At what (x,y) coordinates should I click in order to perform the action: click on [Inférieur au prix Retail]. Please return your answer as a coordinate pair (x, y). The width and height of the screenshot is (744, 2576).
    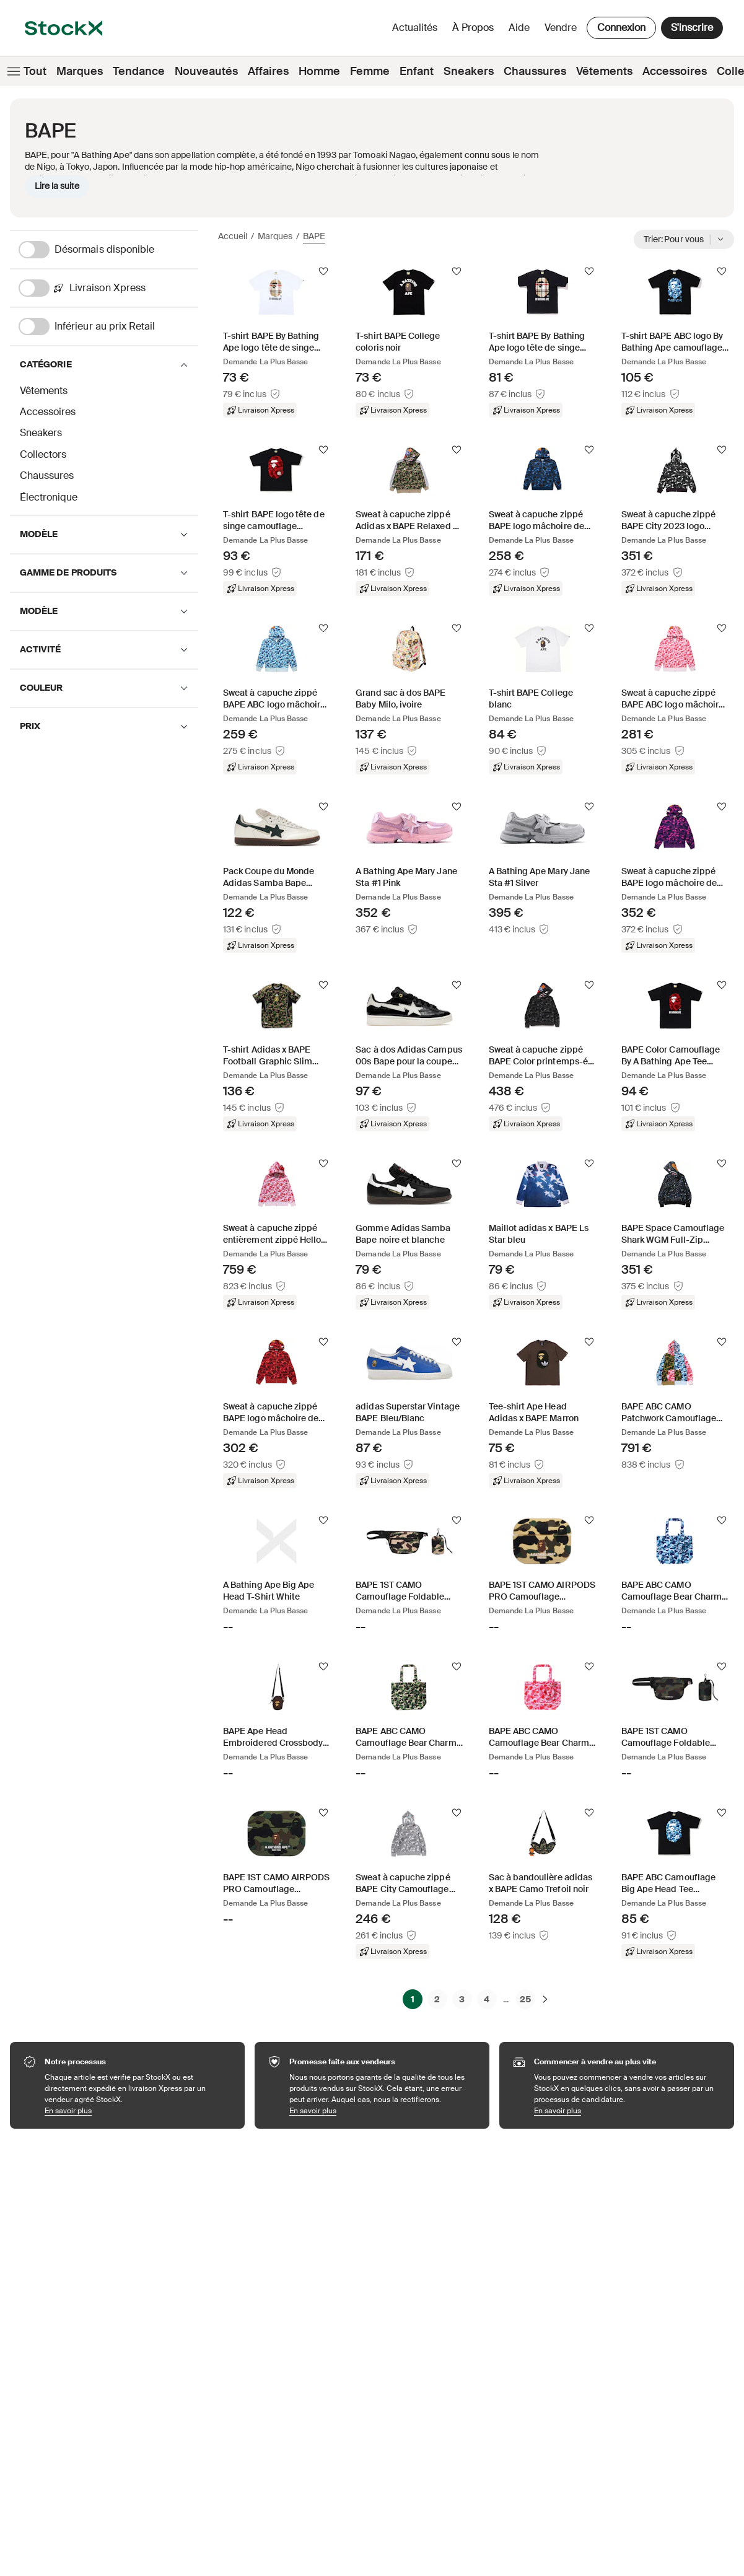
    Looking at the image, I should click on (108, 326).